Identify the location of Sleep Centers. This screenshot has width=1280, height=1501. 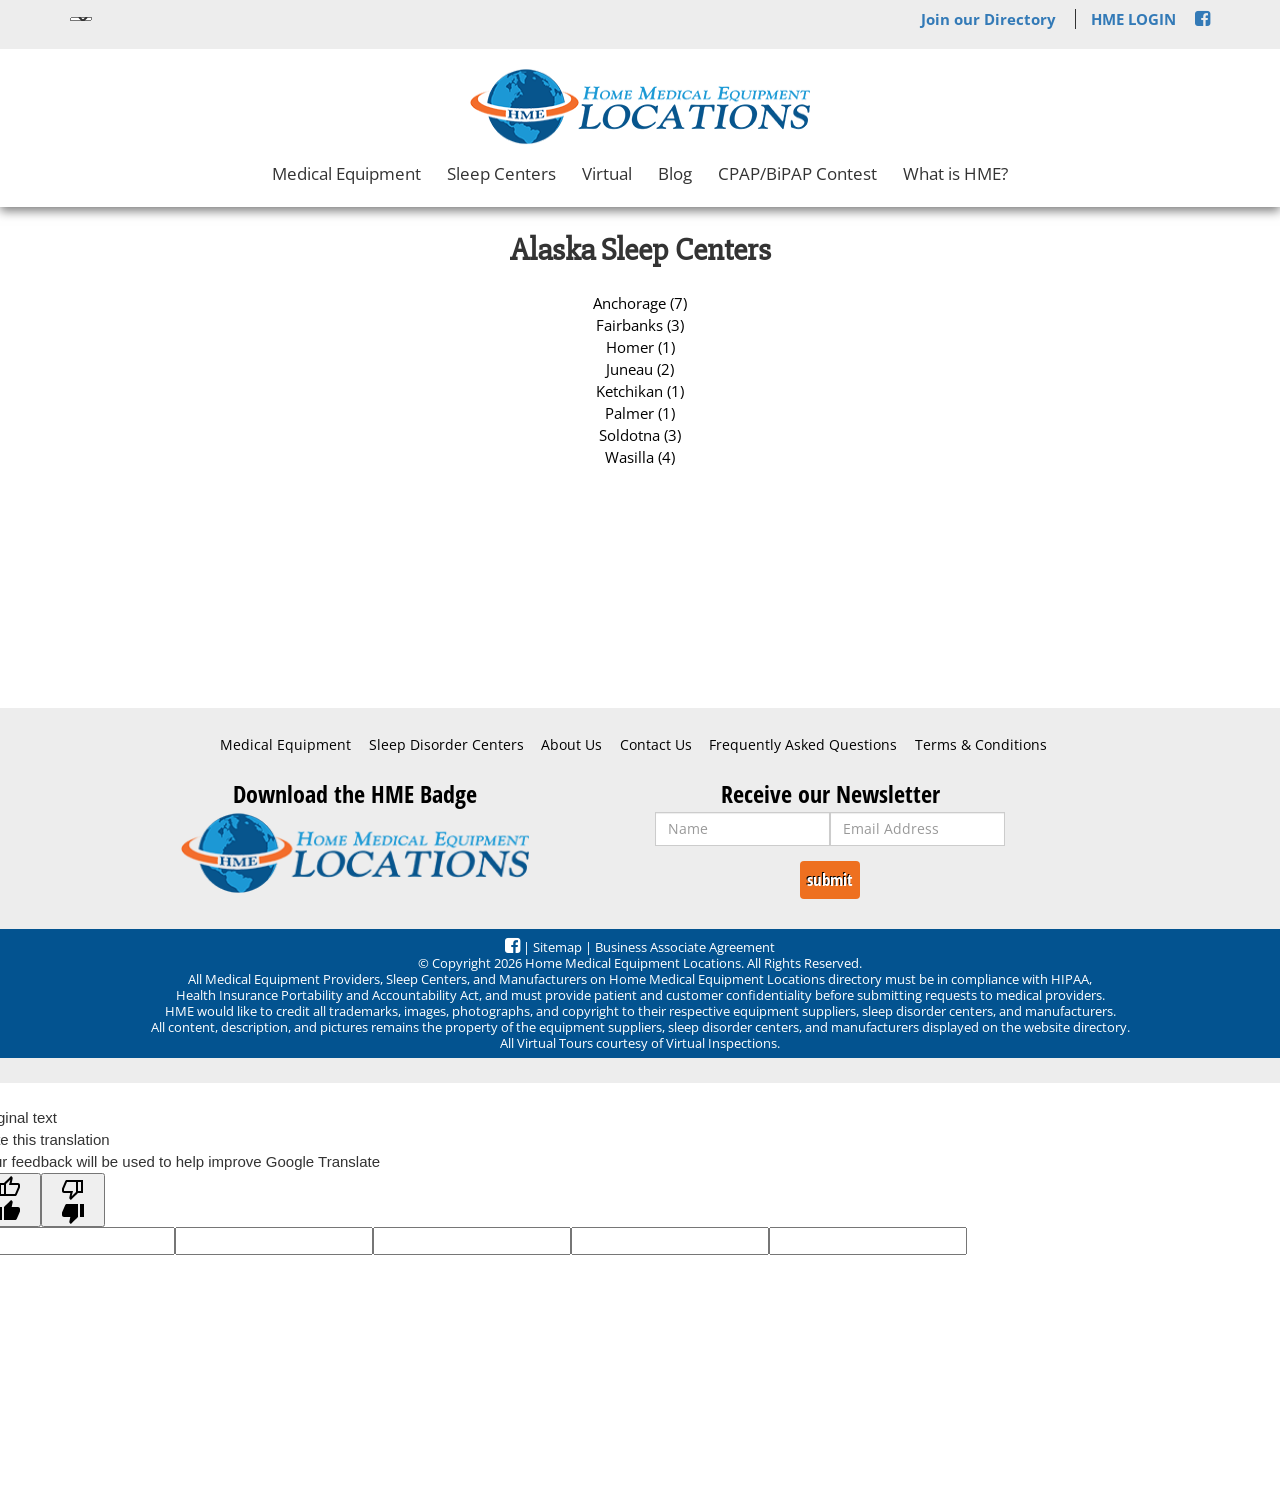
(501, 173).